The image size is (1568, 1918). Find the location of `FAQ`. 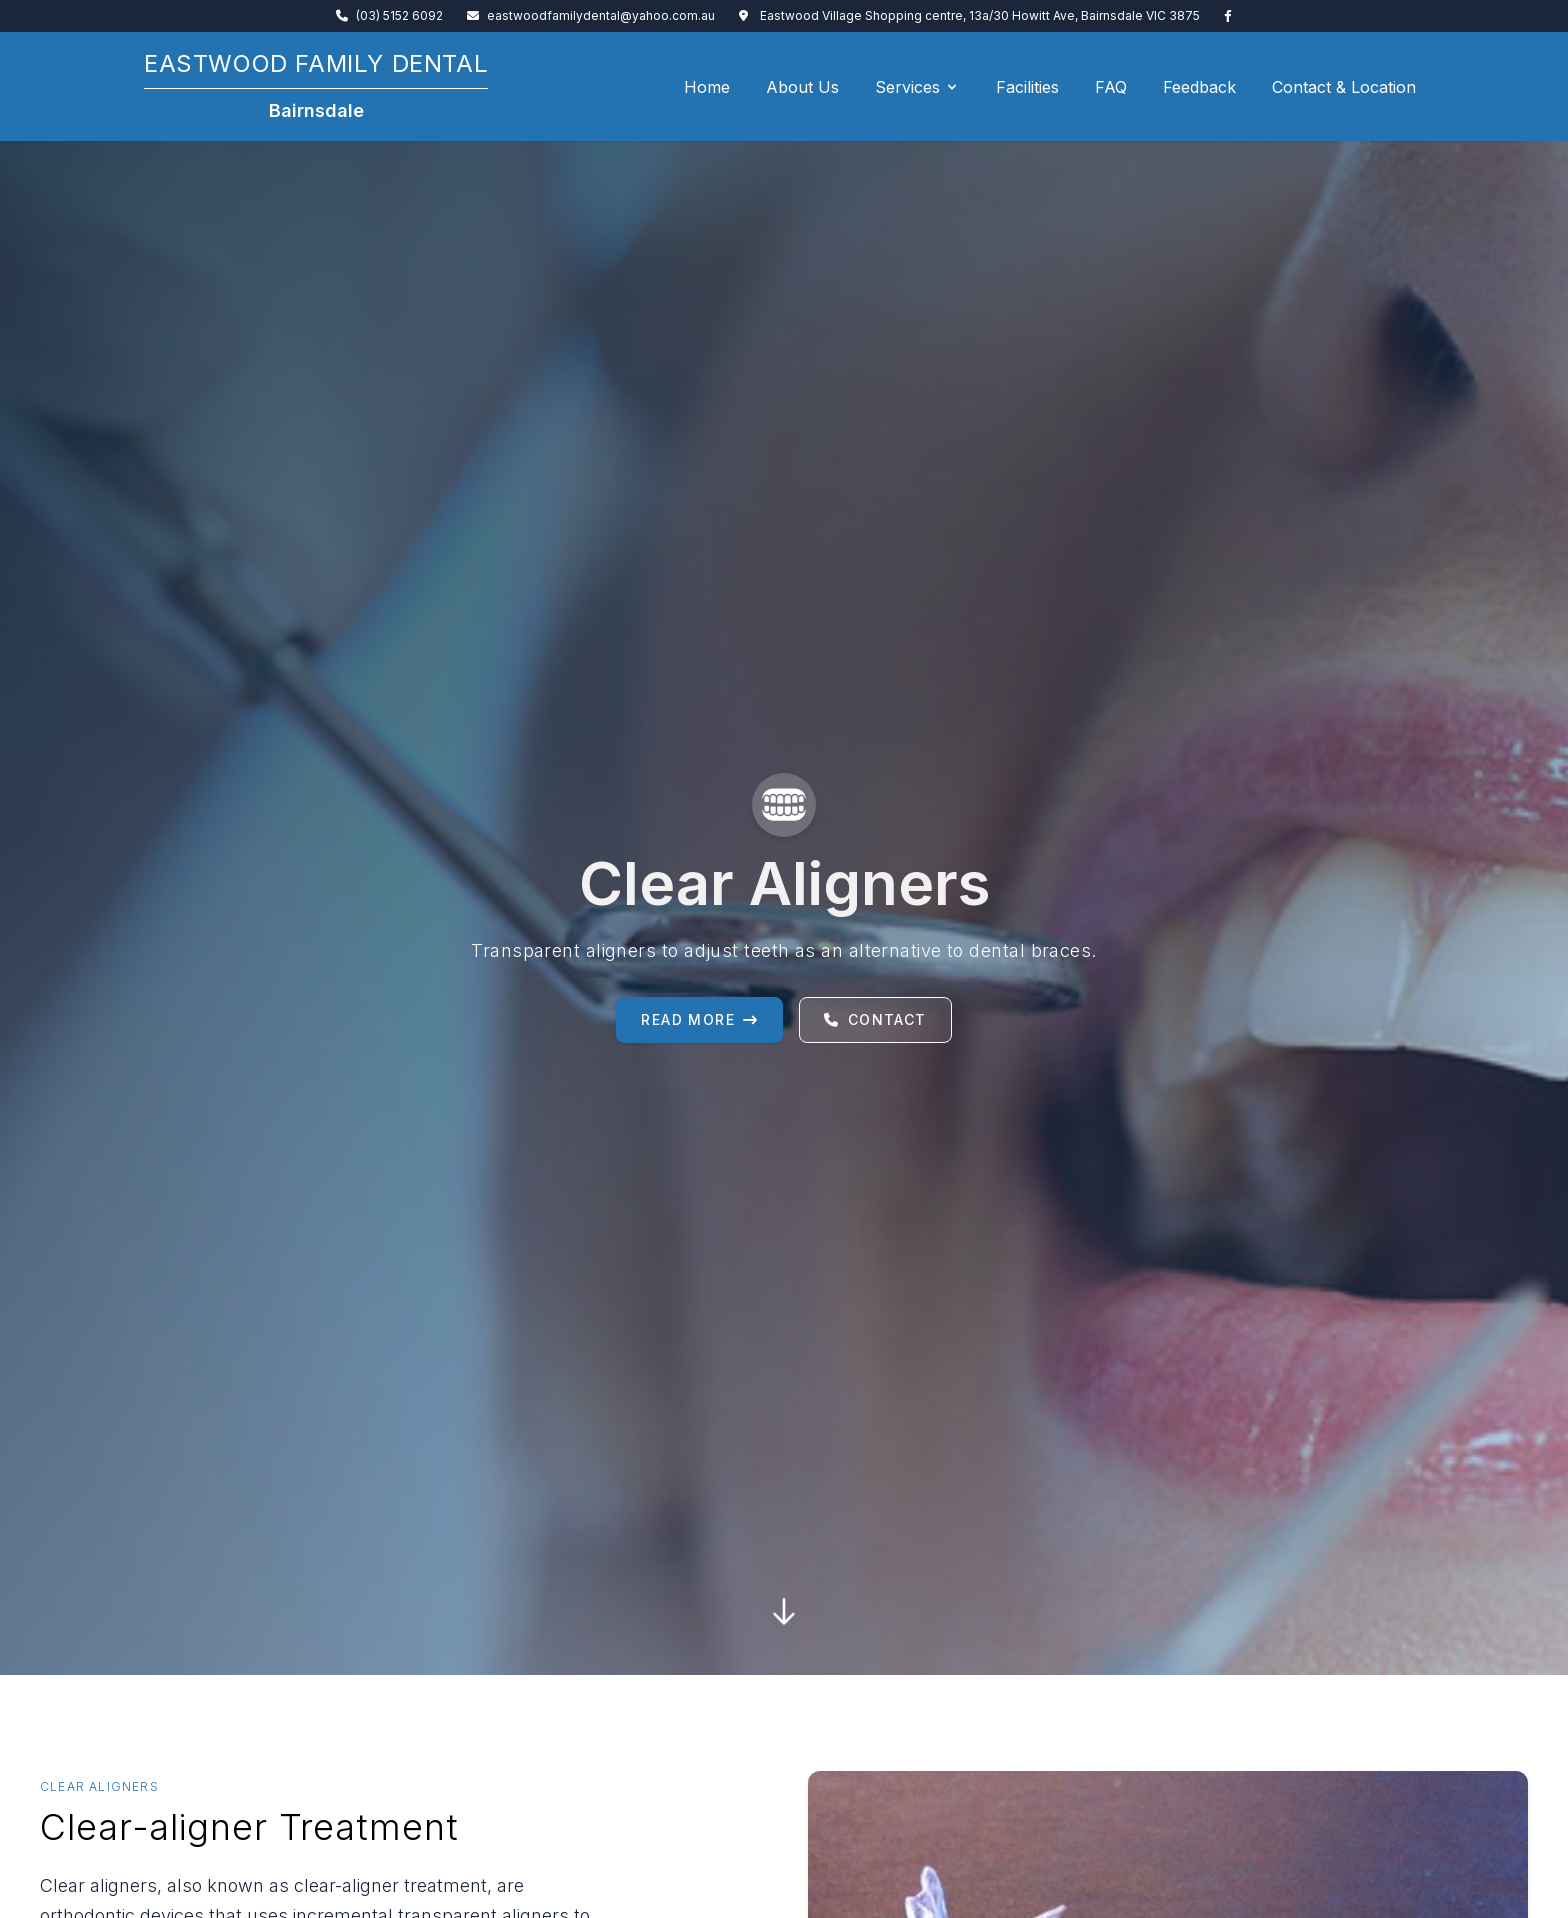

FAQ is located at coordinates (1111, 87).